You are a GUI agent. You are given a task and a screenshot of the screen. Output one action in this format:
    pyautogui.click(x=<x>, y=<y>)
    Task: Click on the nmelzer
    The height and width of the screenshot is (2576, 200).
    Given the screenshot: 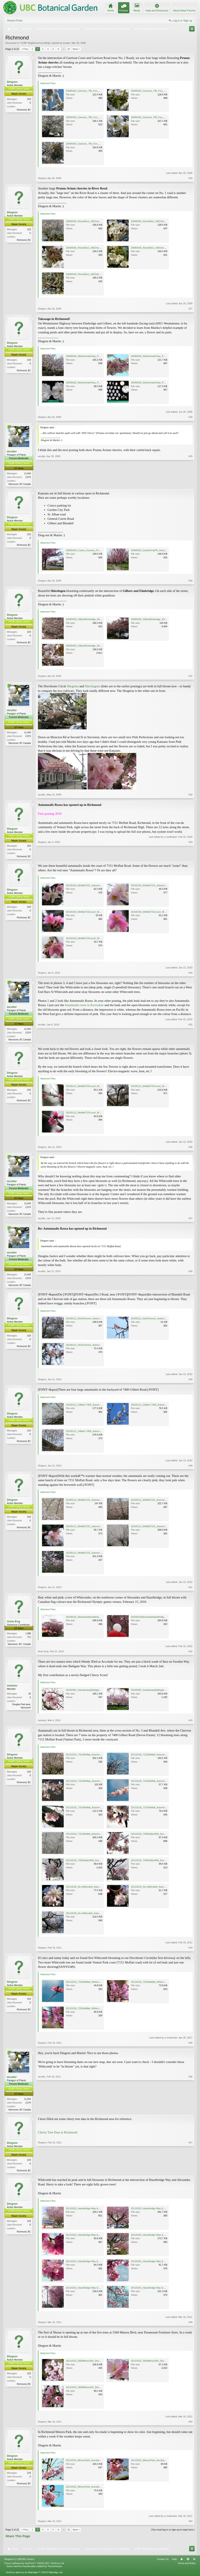 What is the action you would take?
    pyautogui.click(x=12, y=1687)
    